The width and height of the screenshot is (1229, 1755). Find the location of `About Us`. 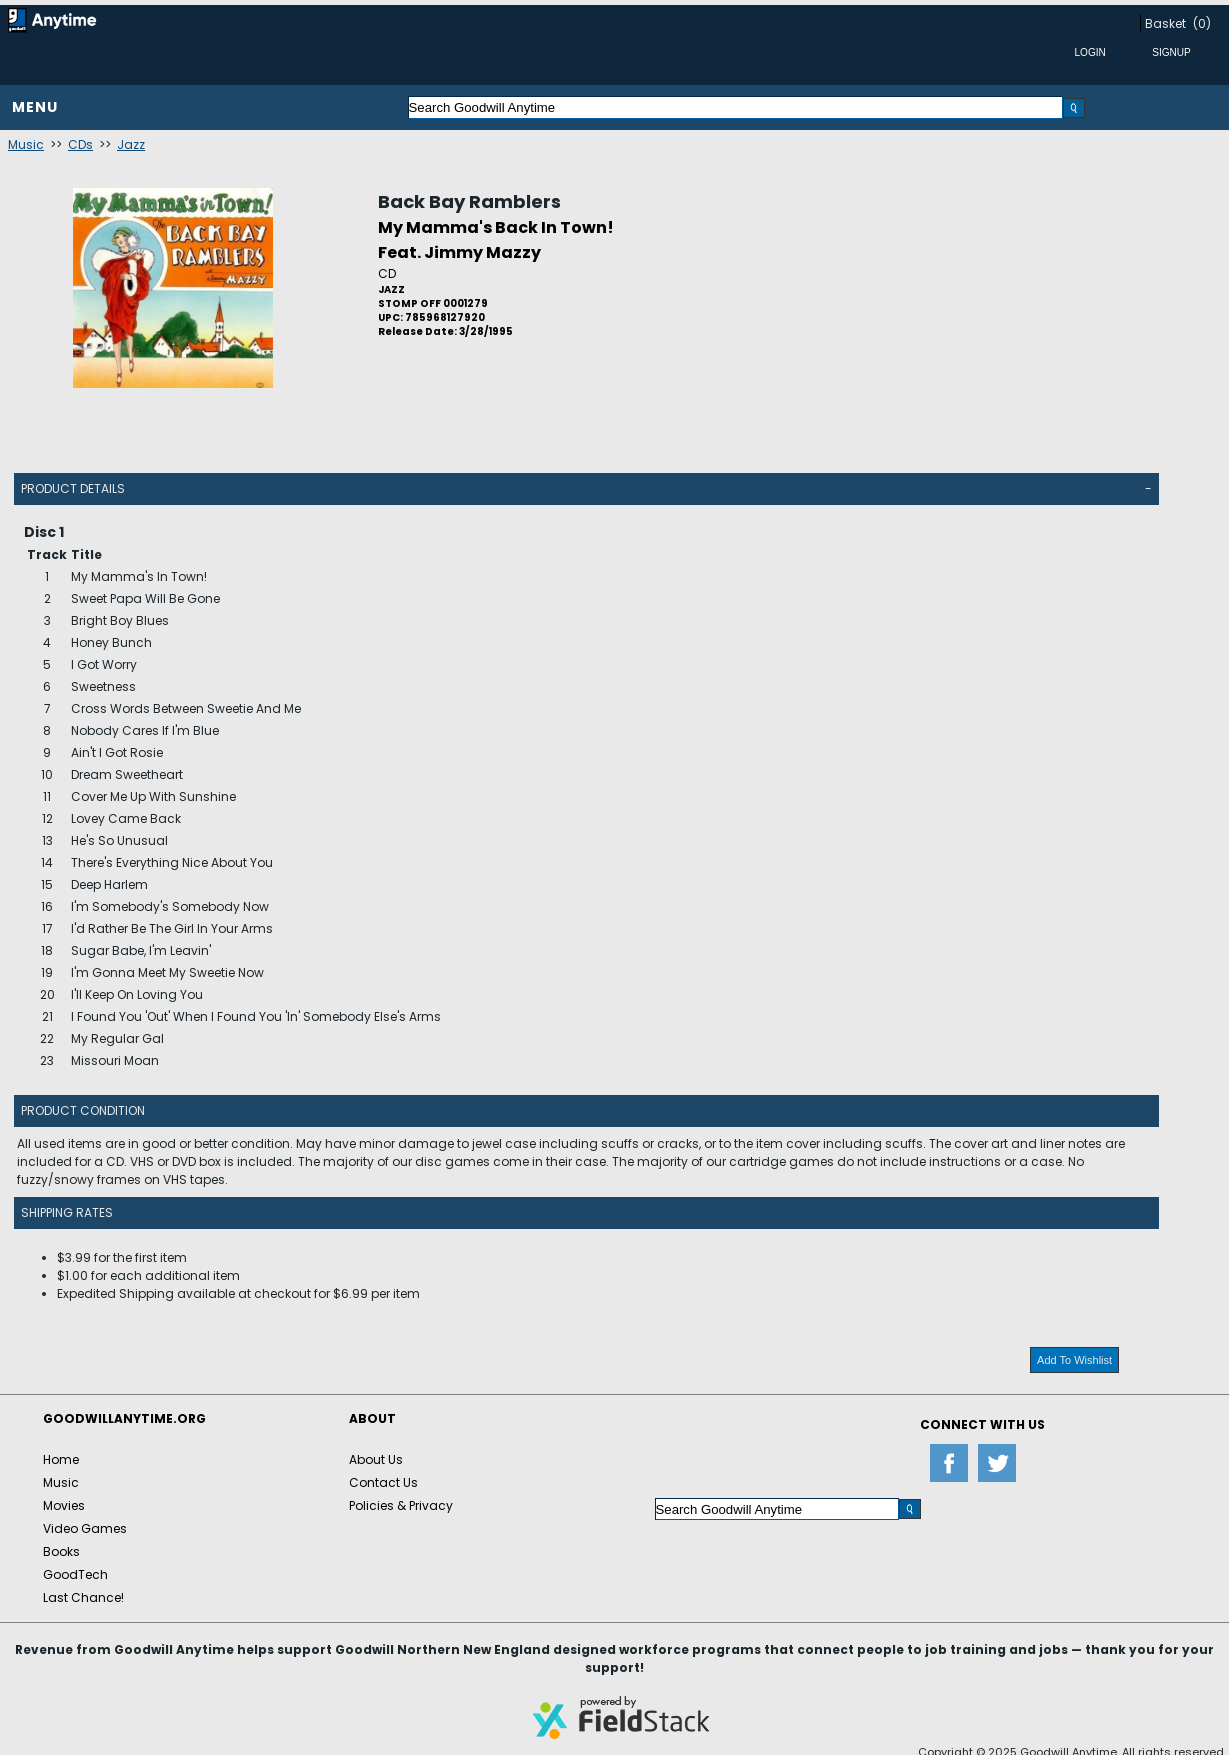

About Us is located at coordinates (376, 1459).